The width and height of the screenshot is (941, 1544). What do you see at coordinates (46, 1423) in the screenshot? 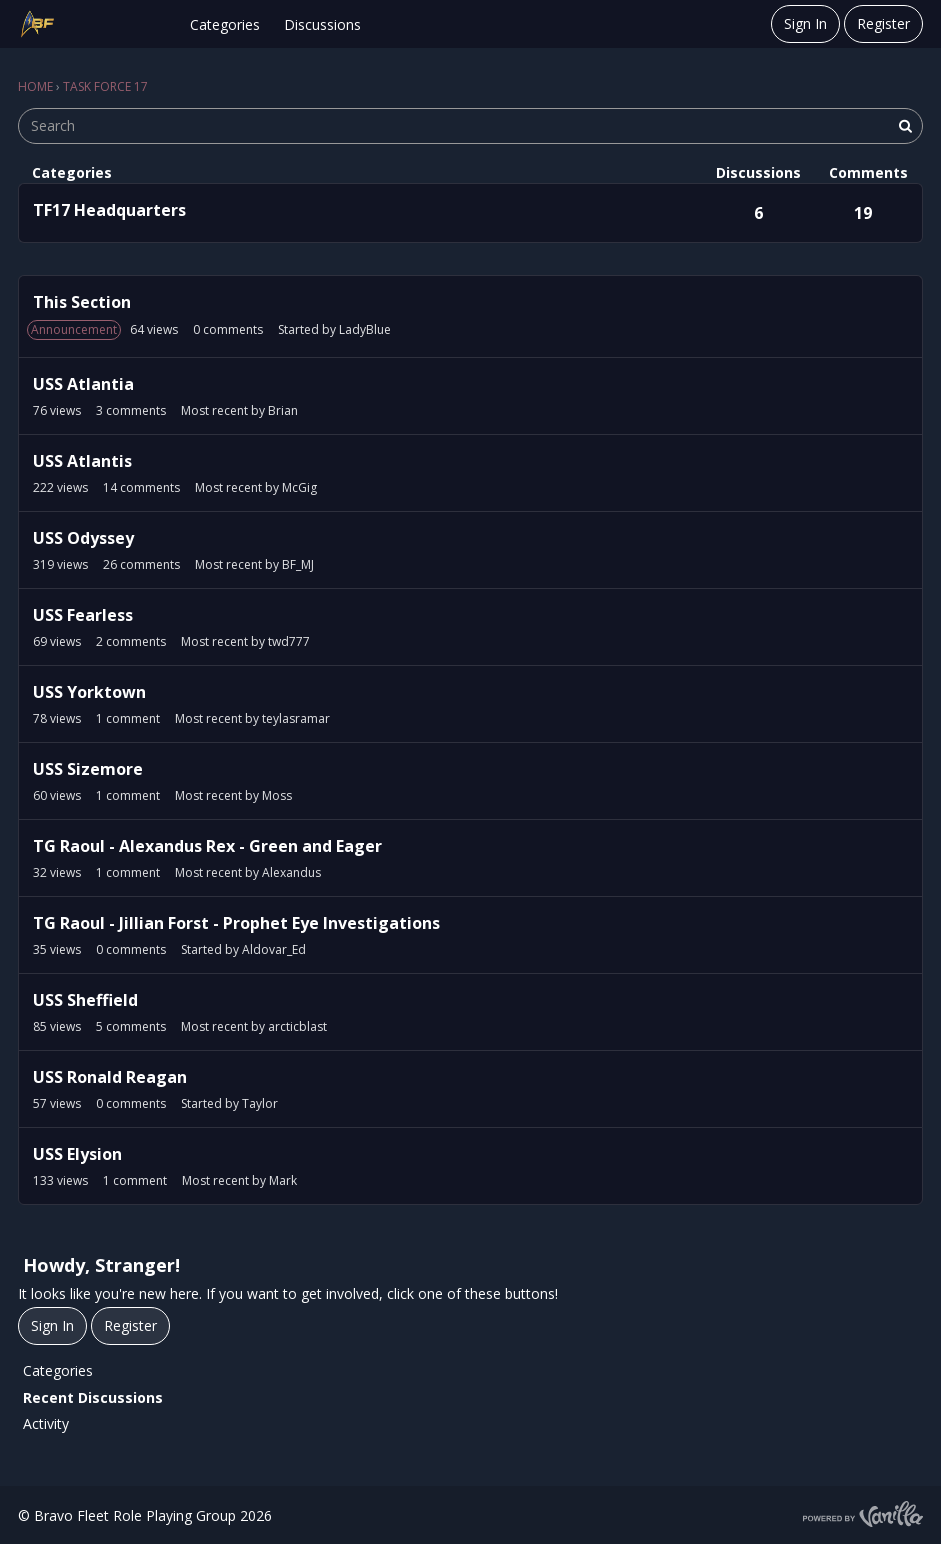
I see `Activity` at bounding box center [46, 1423].